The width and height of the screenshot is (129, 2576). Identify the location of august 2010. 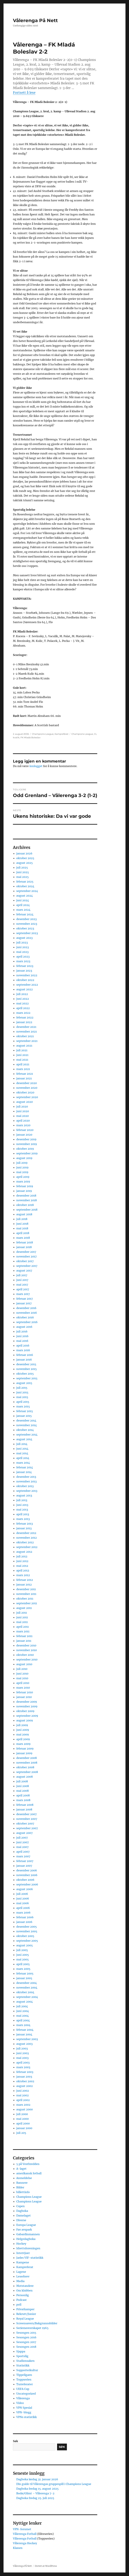
(24, 1664).